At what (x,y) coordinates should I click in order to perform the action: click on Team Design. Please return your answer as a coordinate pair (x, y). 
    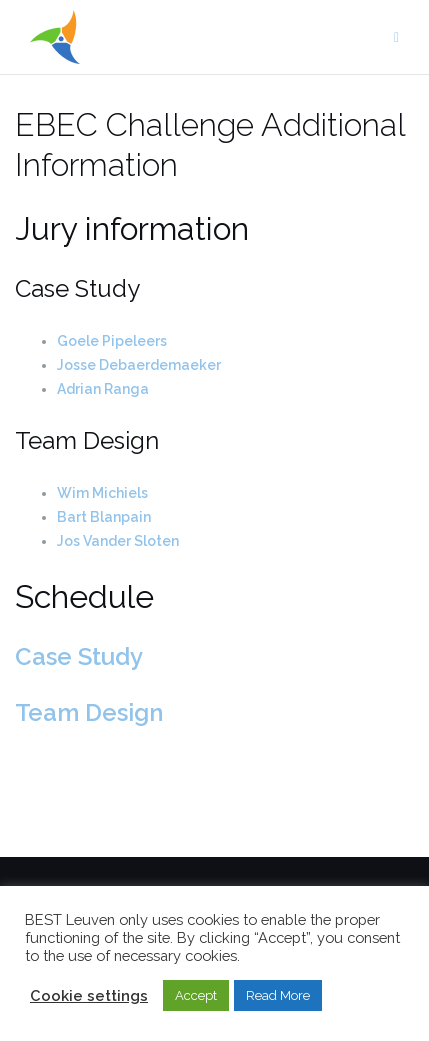
    Looking at the image, I should click on (89, 712).